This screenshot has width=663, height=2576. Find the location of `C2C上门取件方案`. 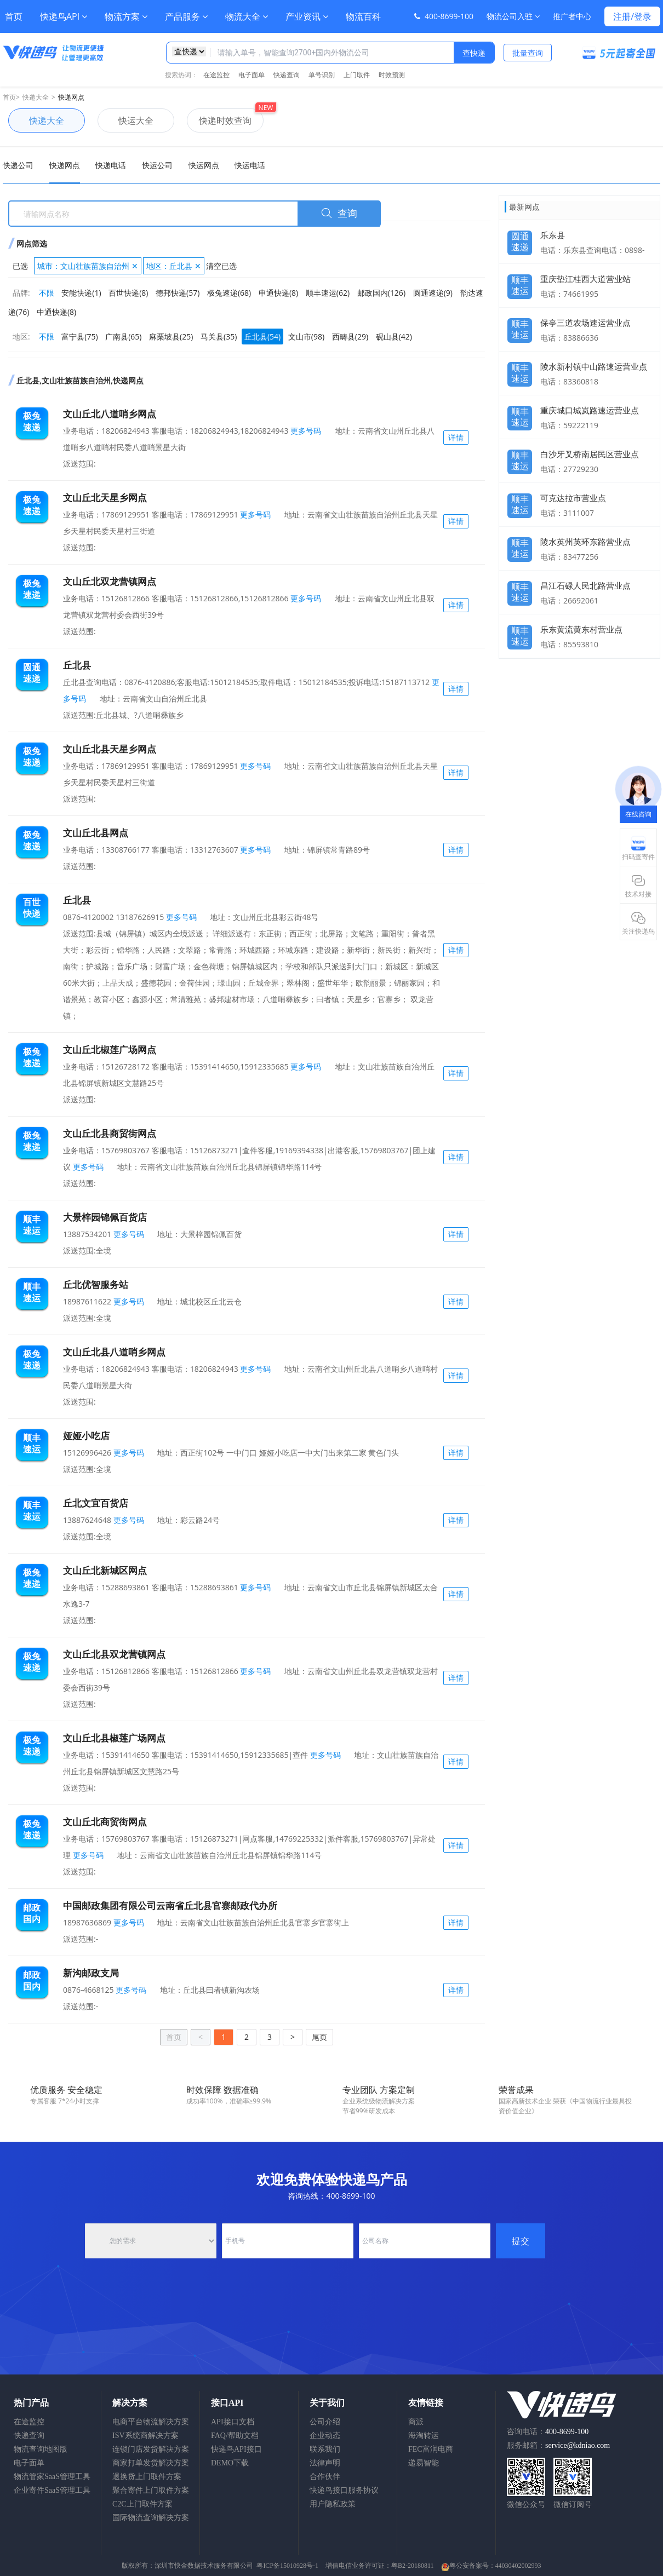

C2C上门取件方案 is located at coordinates (142, 2504).